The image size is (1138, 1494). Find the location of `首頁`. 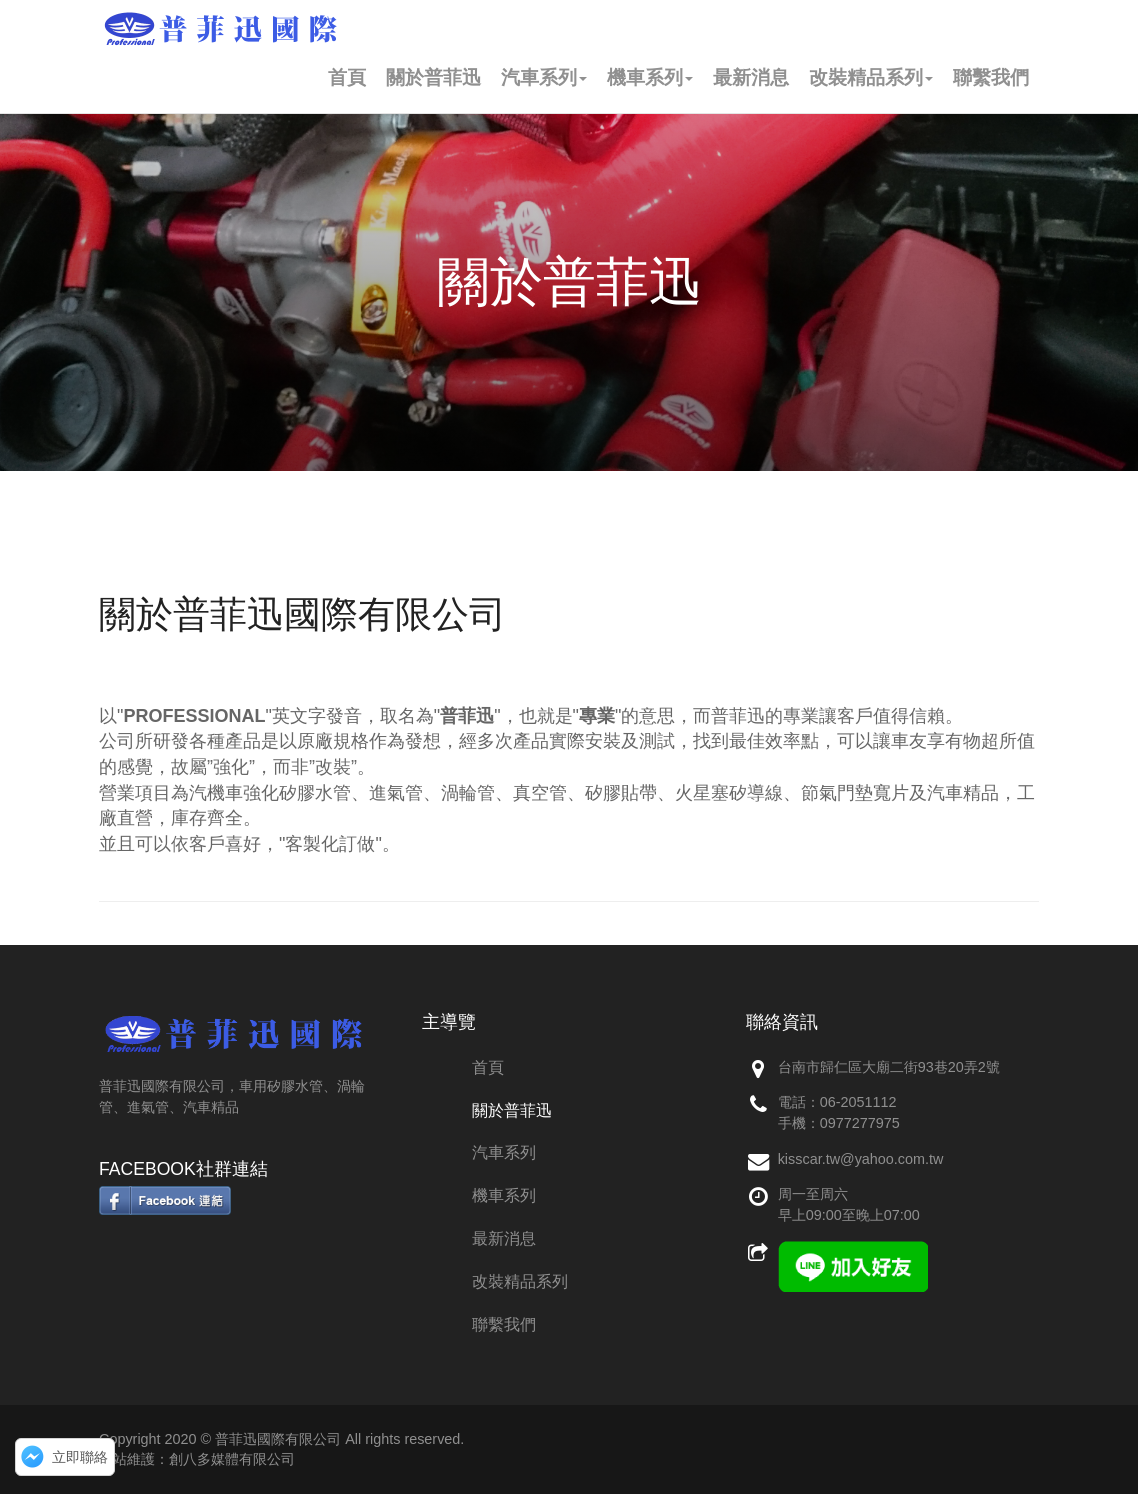

首頁 is located at coordinates (347, 77).